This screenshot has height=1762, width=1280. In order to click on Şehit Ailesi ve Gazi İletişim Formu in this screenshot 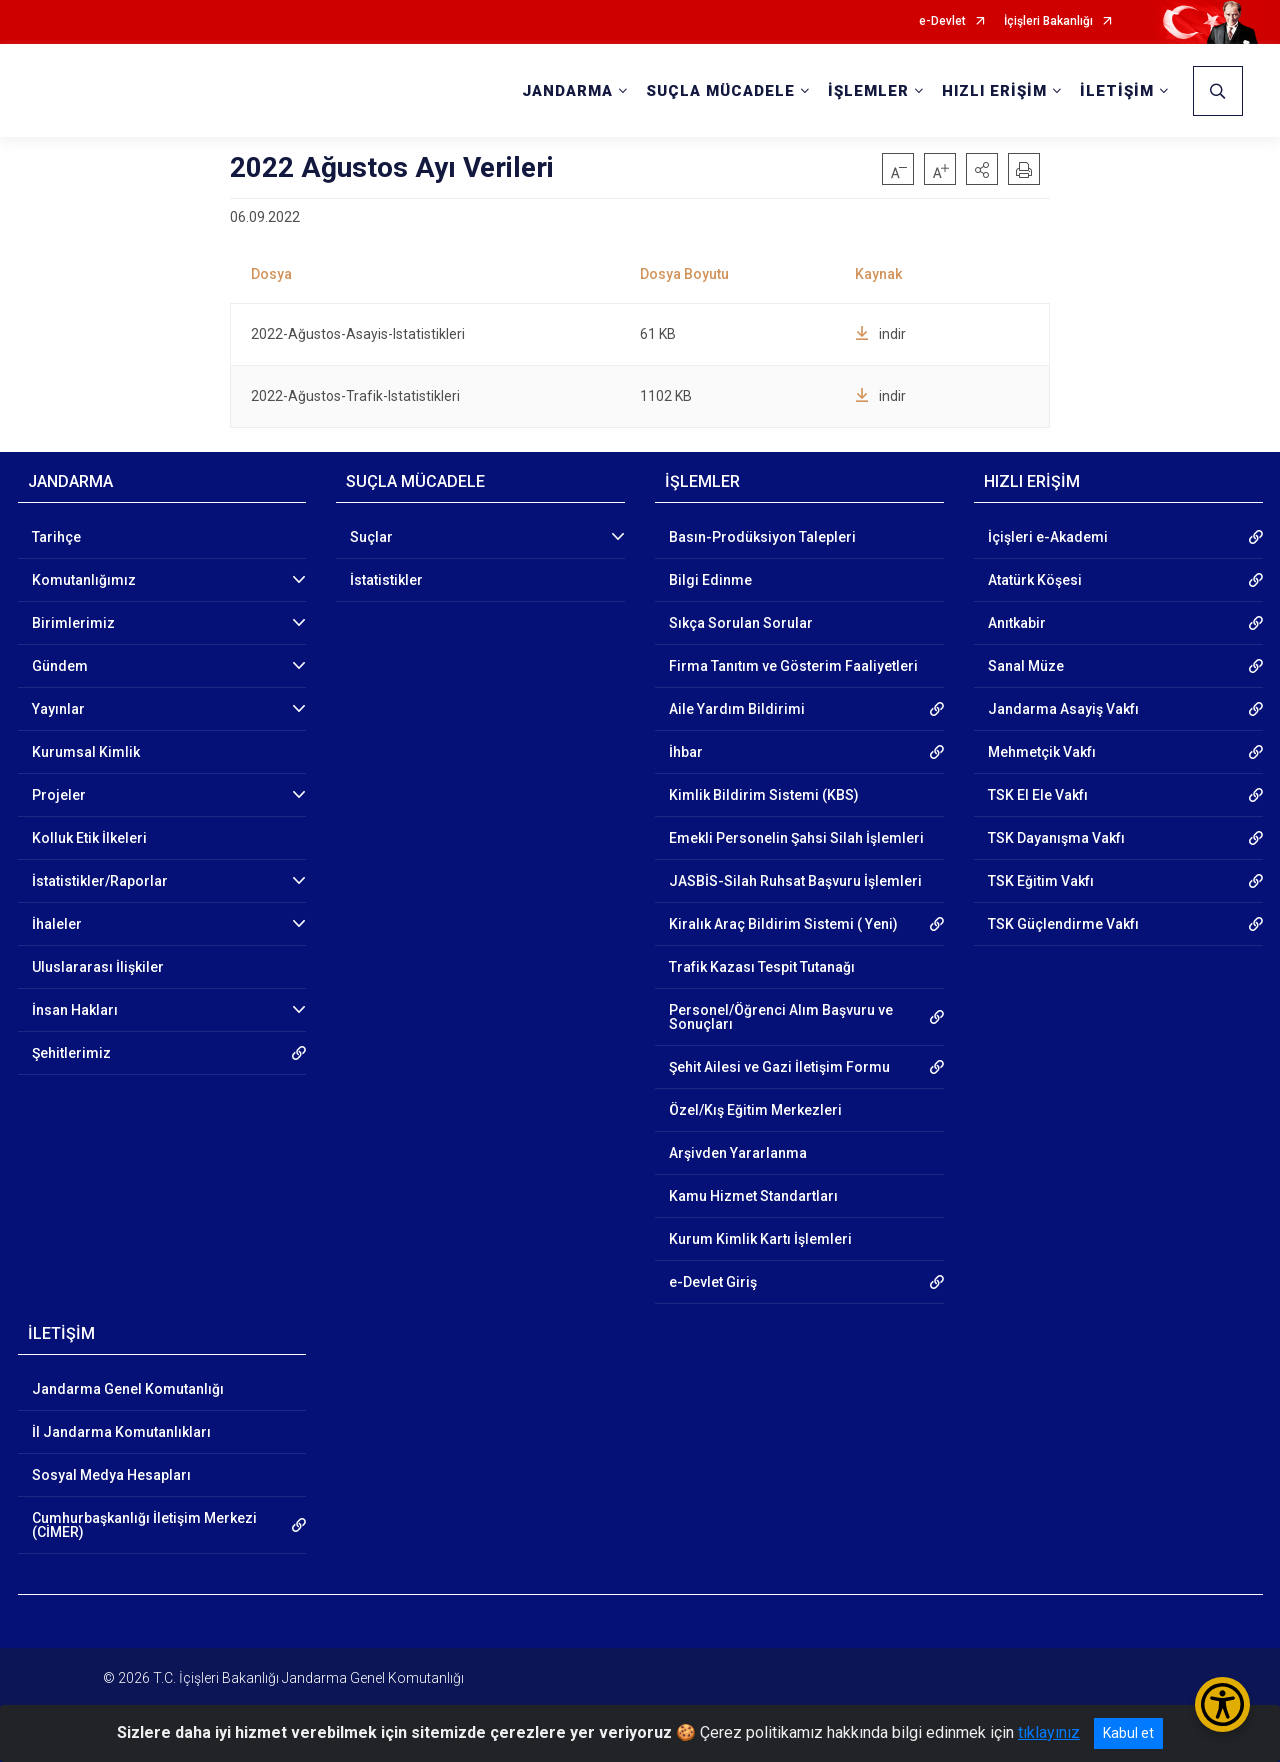, I will do `click(779, 1067)`.